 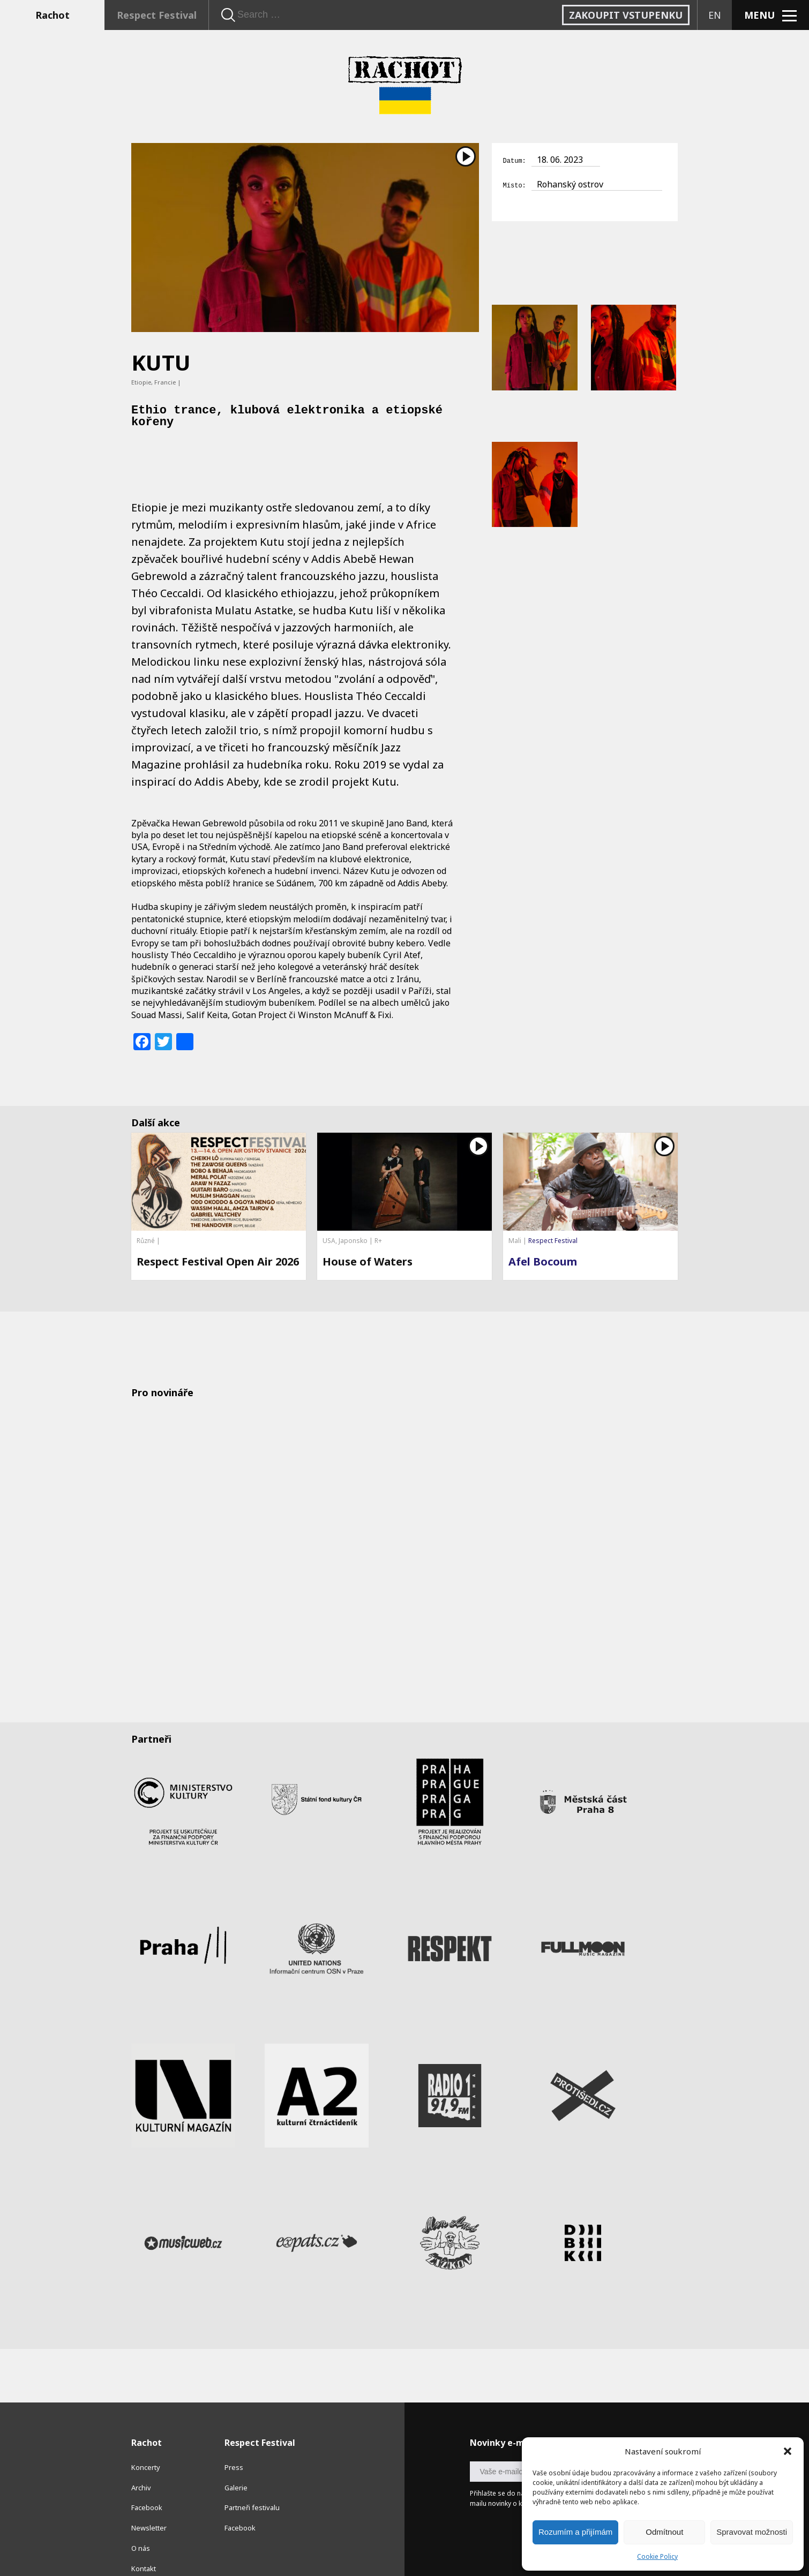 What do you see at coordinates (233, 2444) in the screenshot?
I see `Press` at bounding box center [233, 2444].